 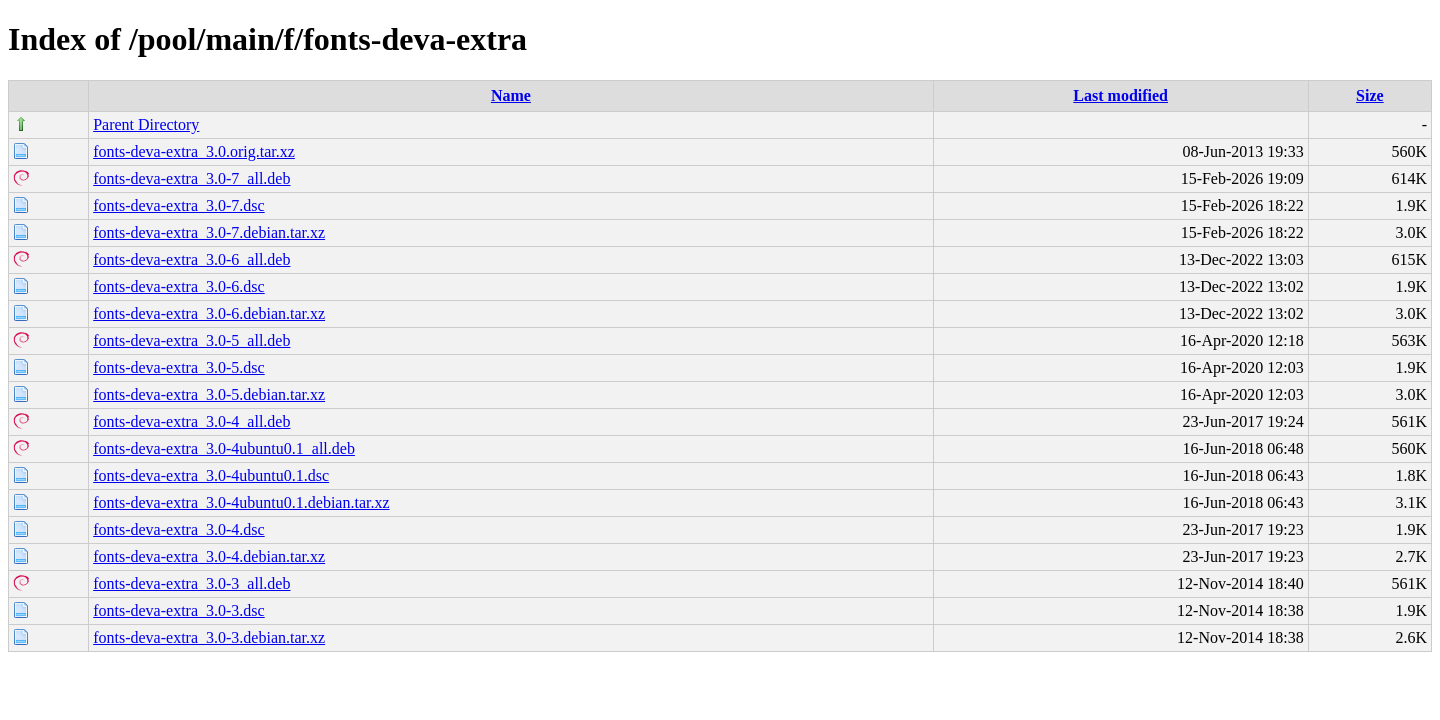 What do you see at coordinates (209, 313) in the screenshot?
I see `fonts-deva-extra_3.0-6.debian.tar.xz` at bounding box center [209, 313].